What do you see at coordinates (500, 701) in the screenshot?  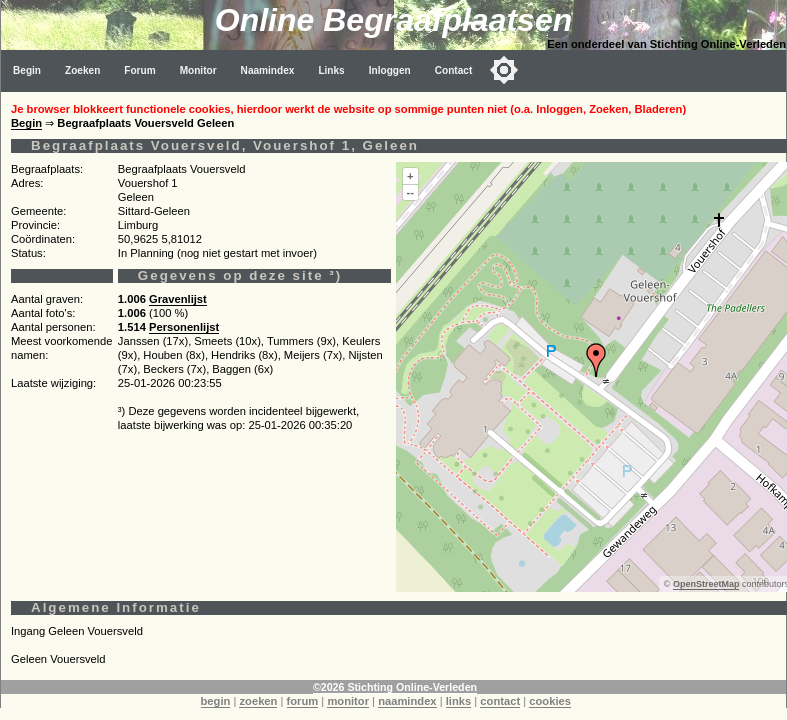 I see `contact` at bounding box center [500, 701].